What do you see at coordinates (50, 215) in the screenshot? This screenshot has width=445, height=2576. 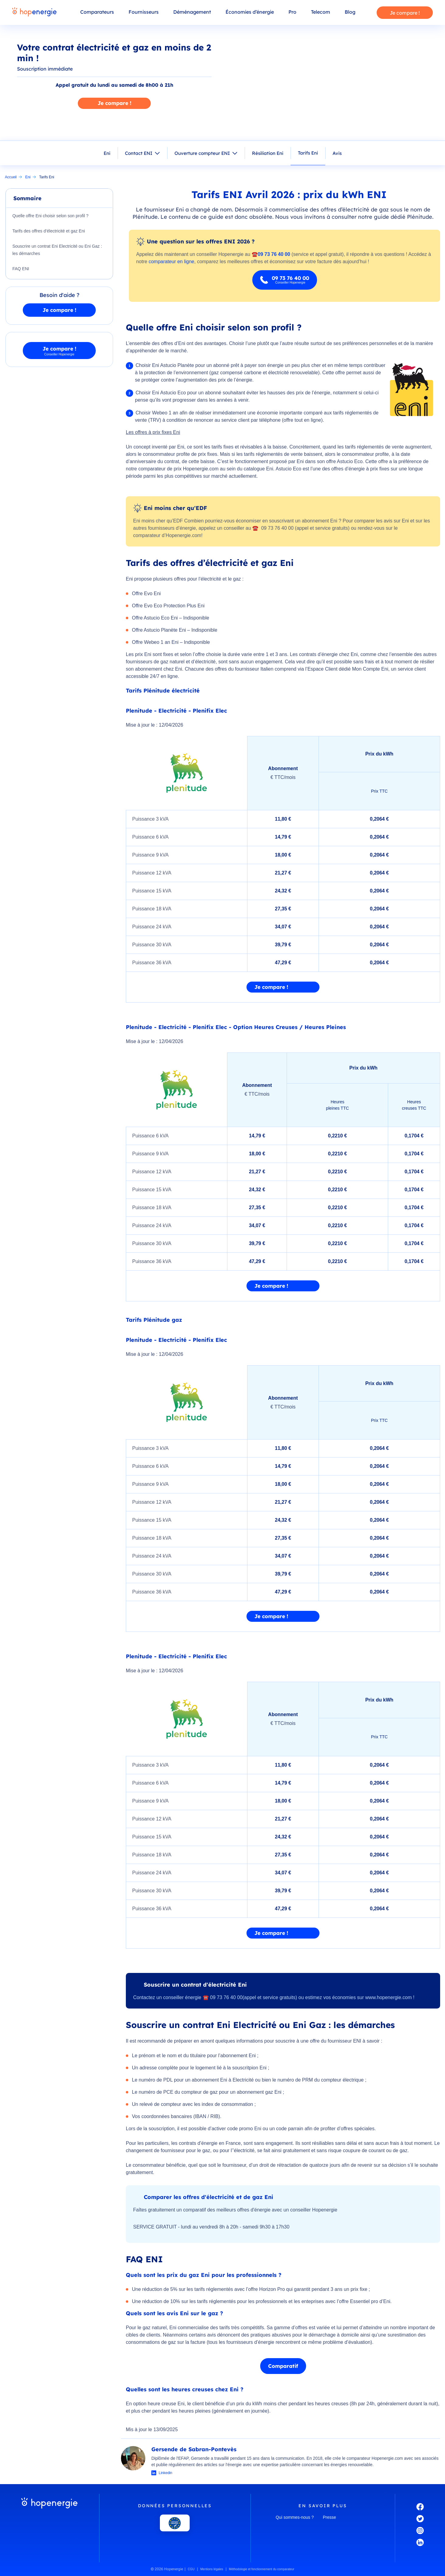 I see `Quelle offre Eni choisir selon son profil ?` at bounding box center [50, 215].